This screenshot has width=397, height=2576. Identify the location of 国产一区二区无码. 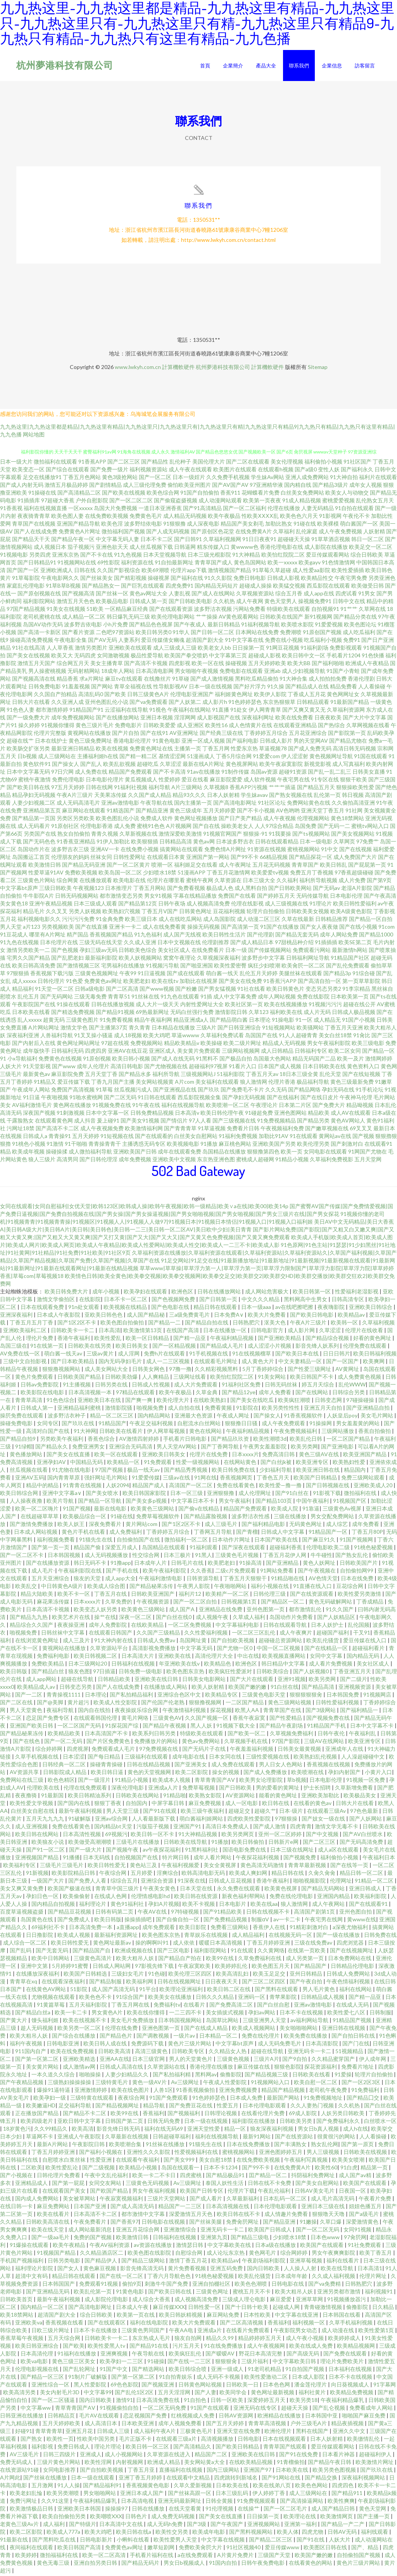
(318, 2231).